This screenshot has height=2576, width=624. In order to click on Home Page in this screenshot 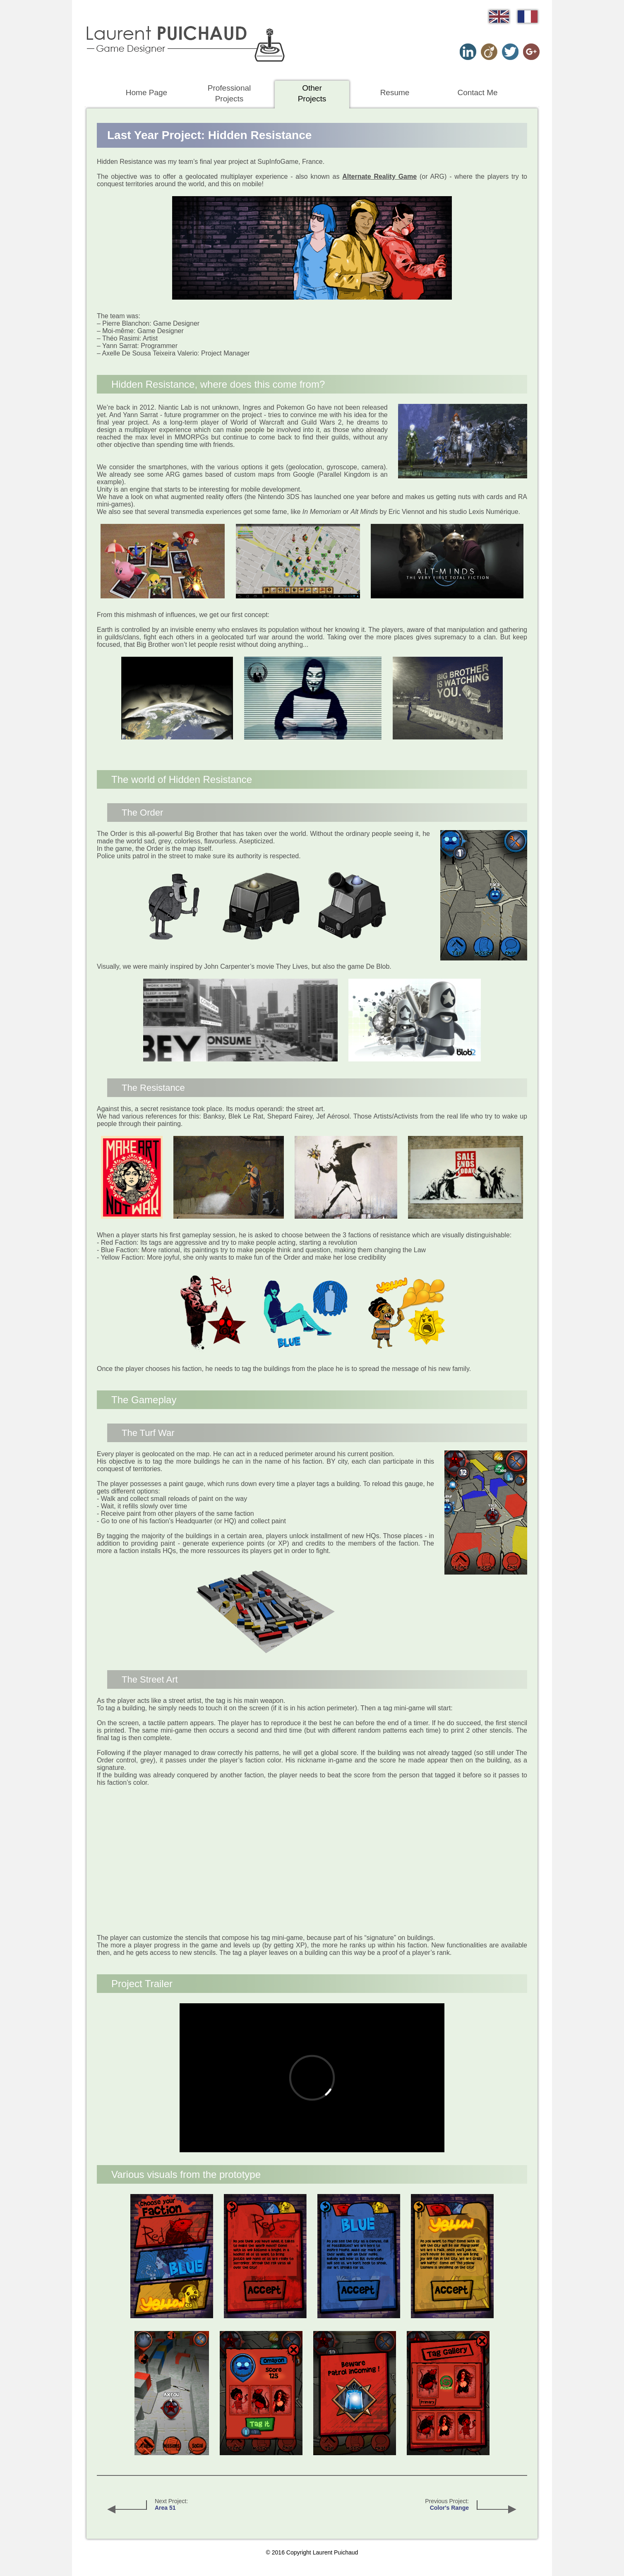, I will do `click(146, 92)`.